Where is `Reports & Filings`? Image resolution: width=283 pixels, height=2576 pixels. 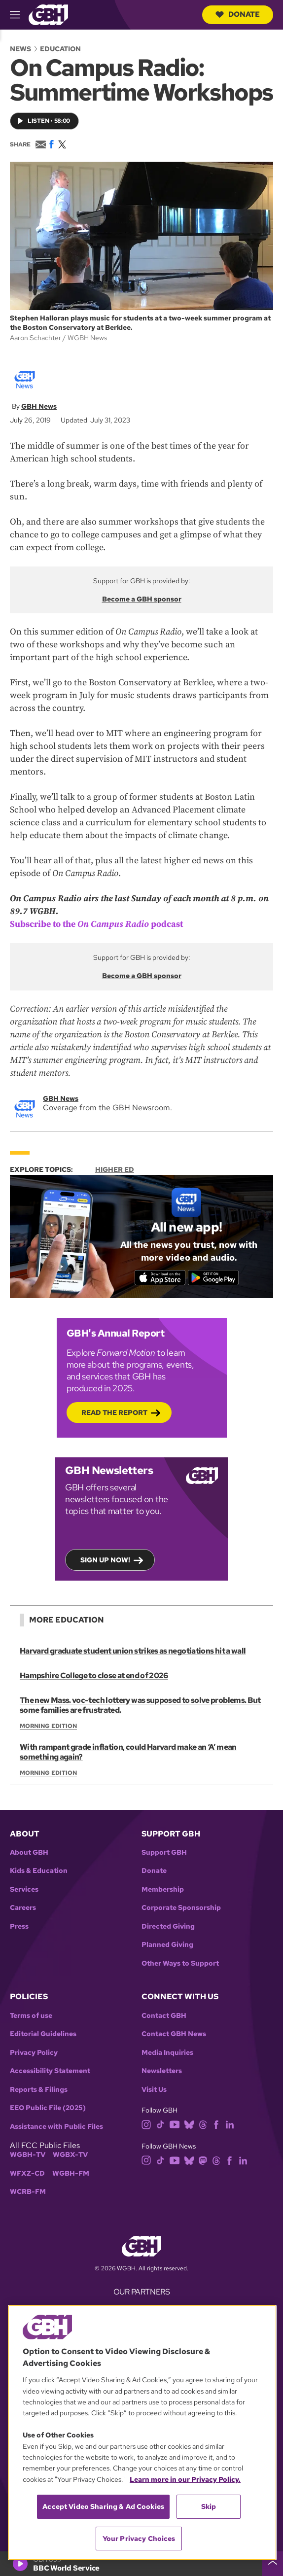
Reports & Filings is located at coordinates (39, 2089).